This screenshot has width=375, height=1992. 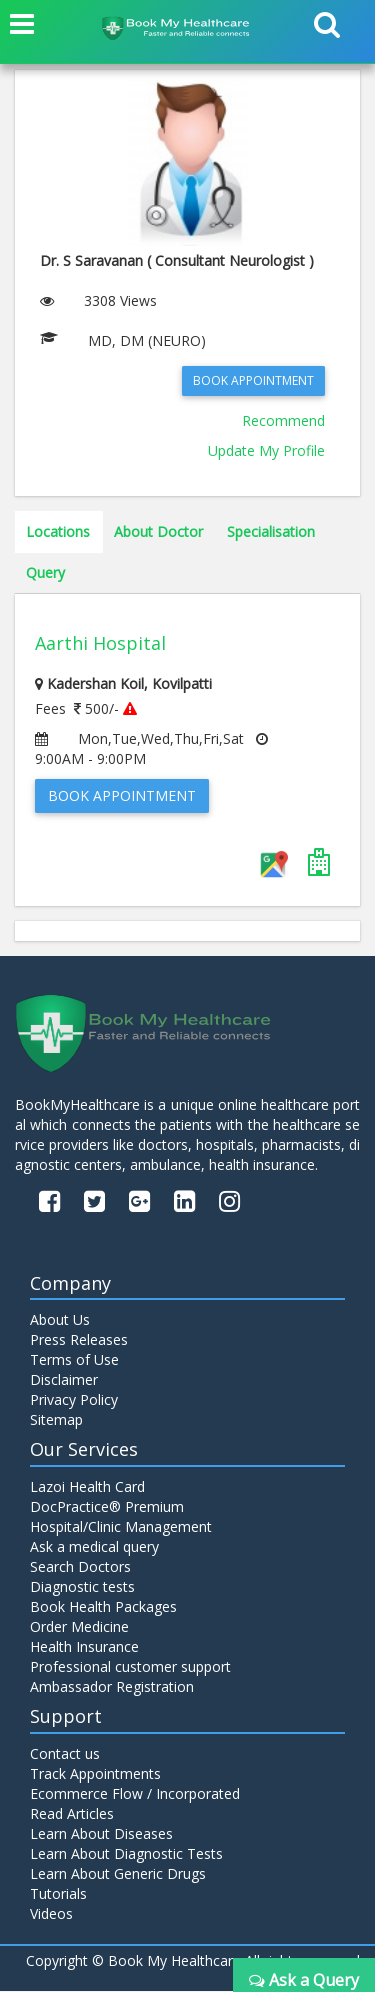 What do you see at coordinates (158, 531) in the screenshot?
I see `About Doctor` at bounding box center [158, 531].